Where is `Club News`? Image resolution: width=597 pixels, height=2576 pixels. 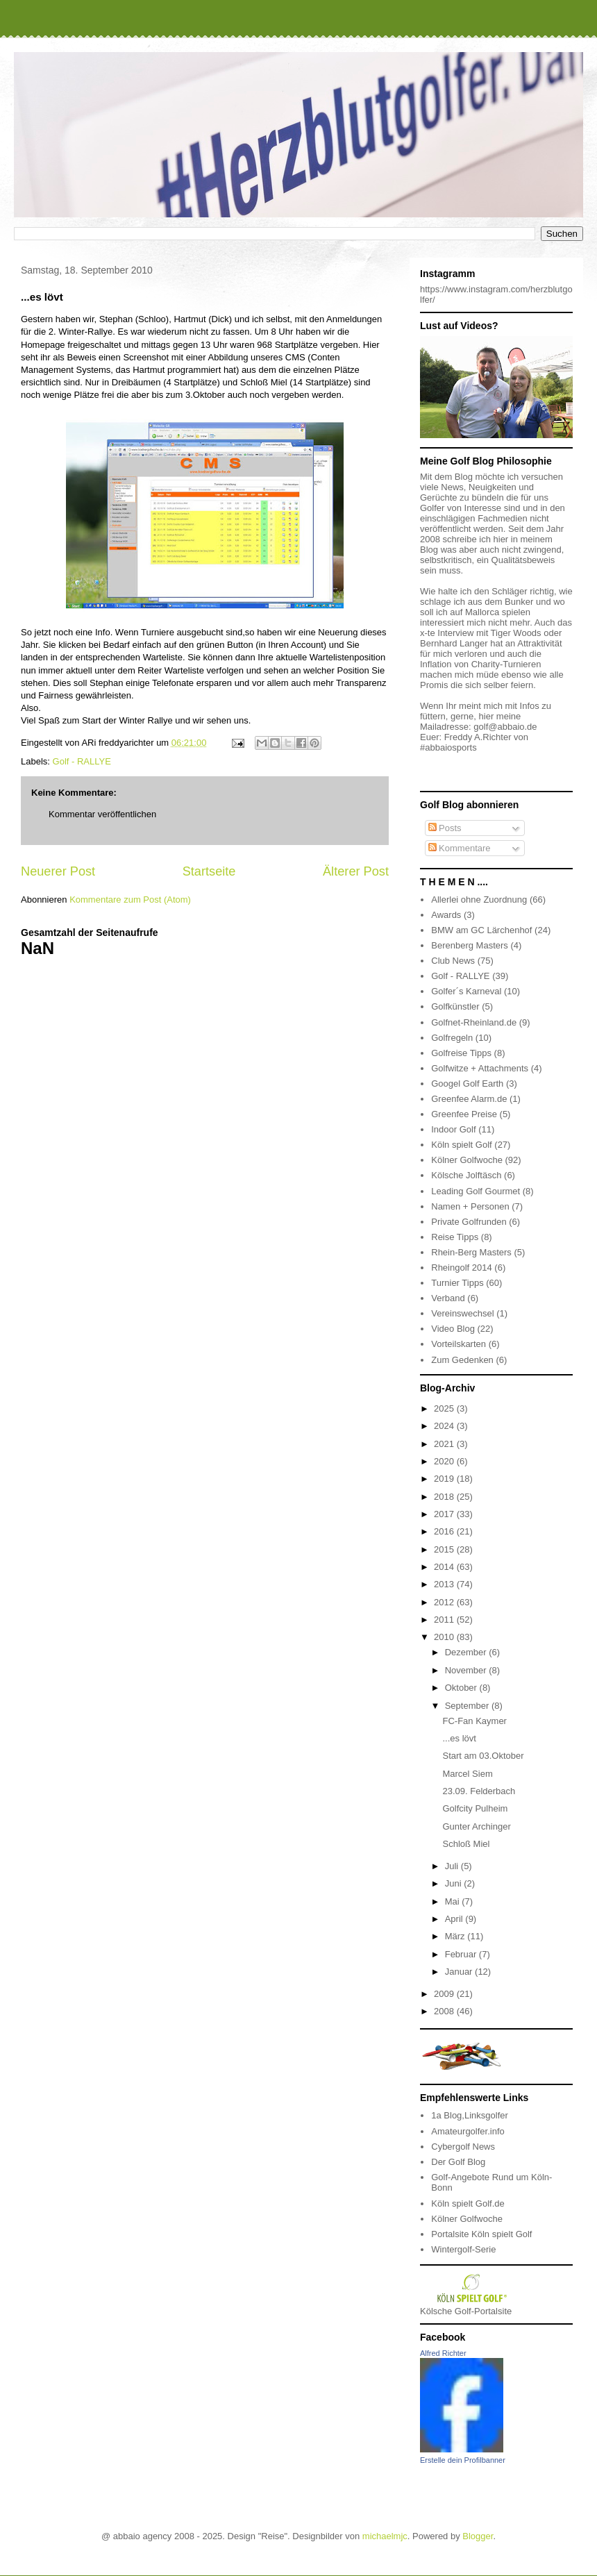 Club News is located at coordinates (453, 960).